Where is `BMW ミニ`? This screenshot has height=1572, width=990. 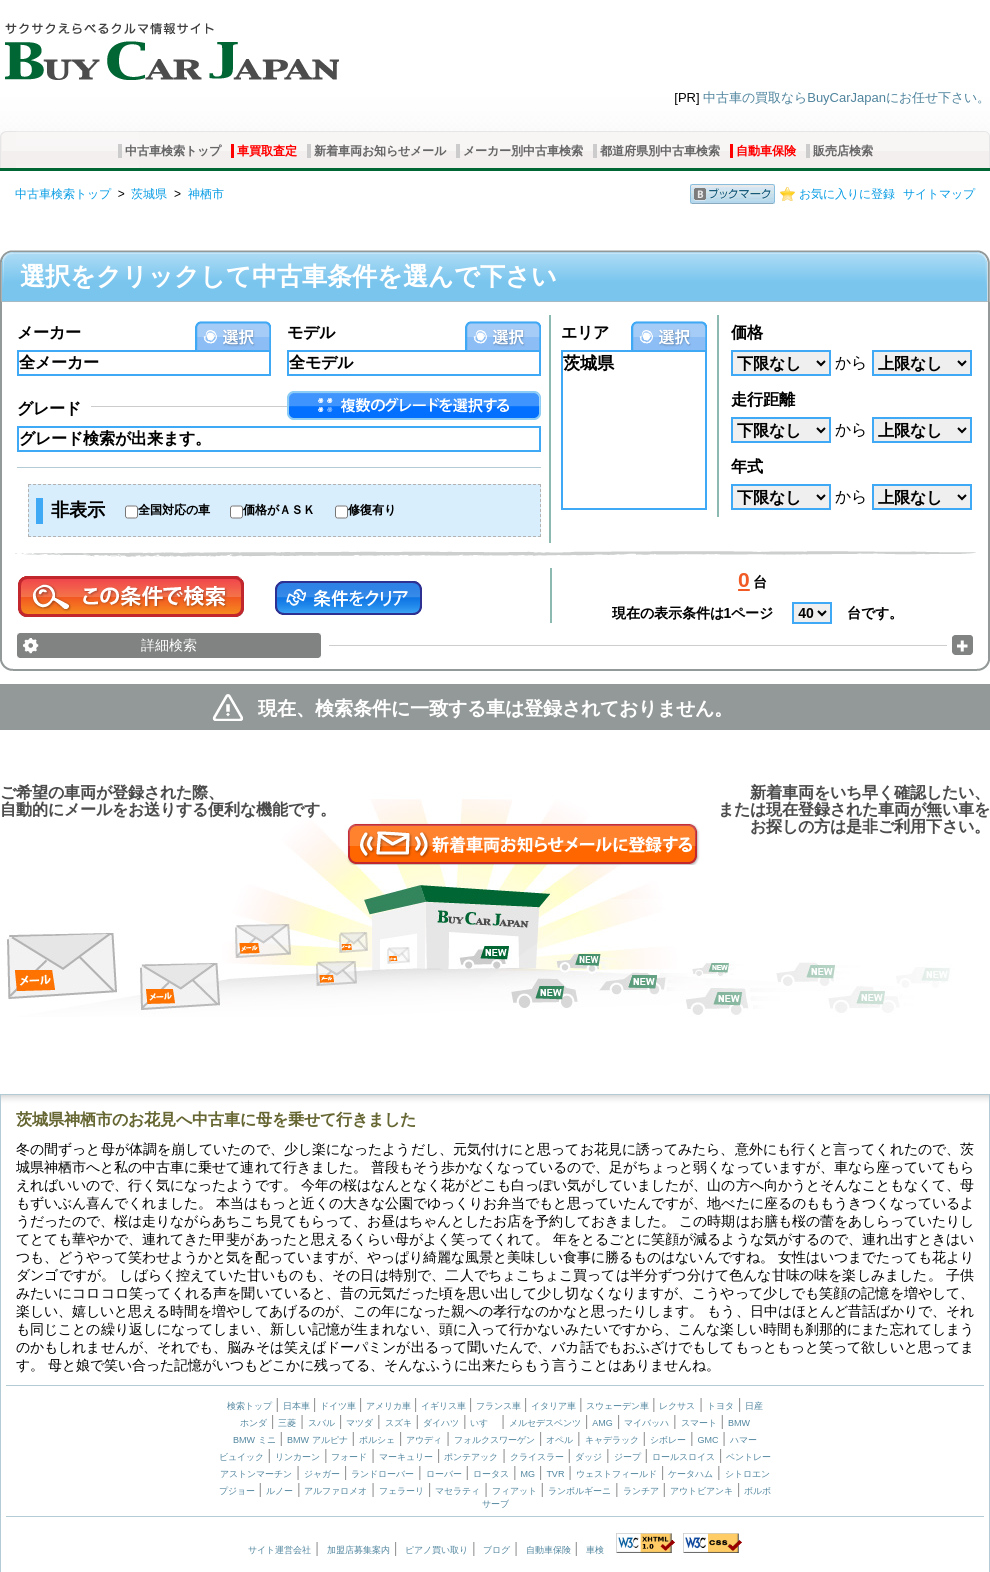 BMW ミニ is located at coordinates (254, 1440).